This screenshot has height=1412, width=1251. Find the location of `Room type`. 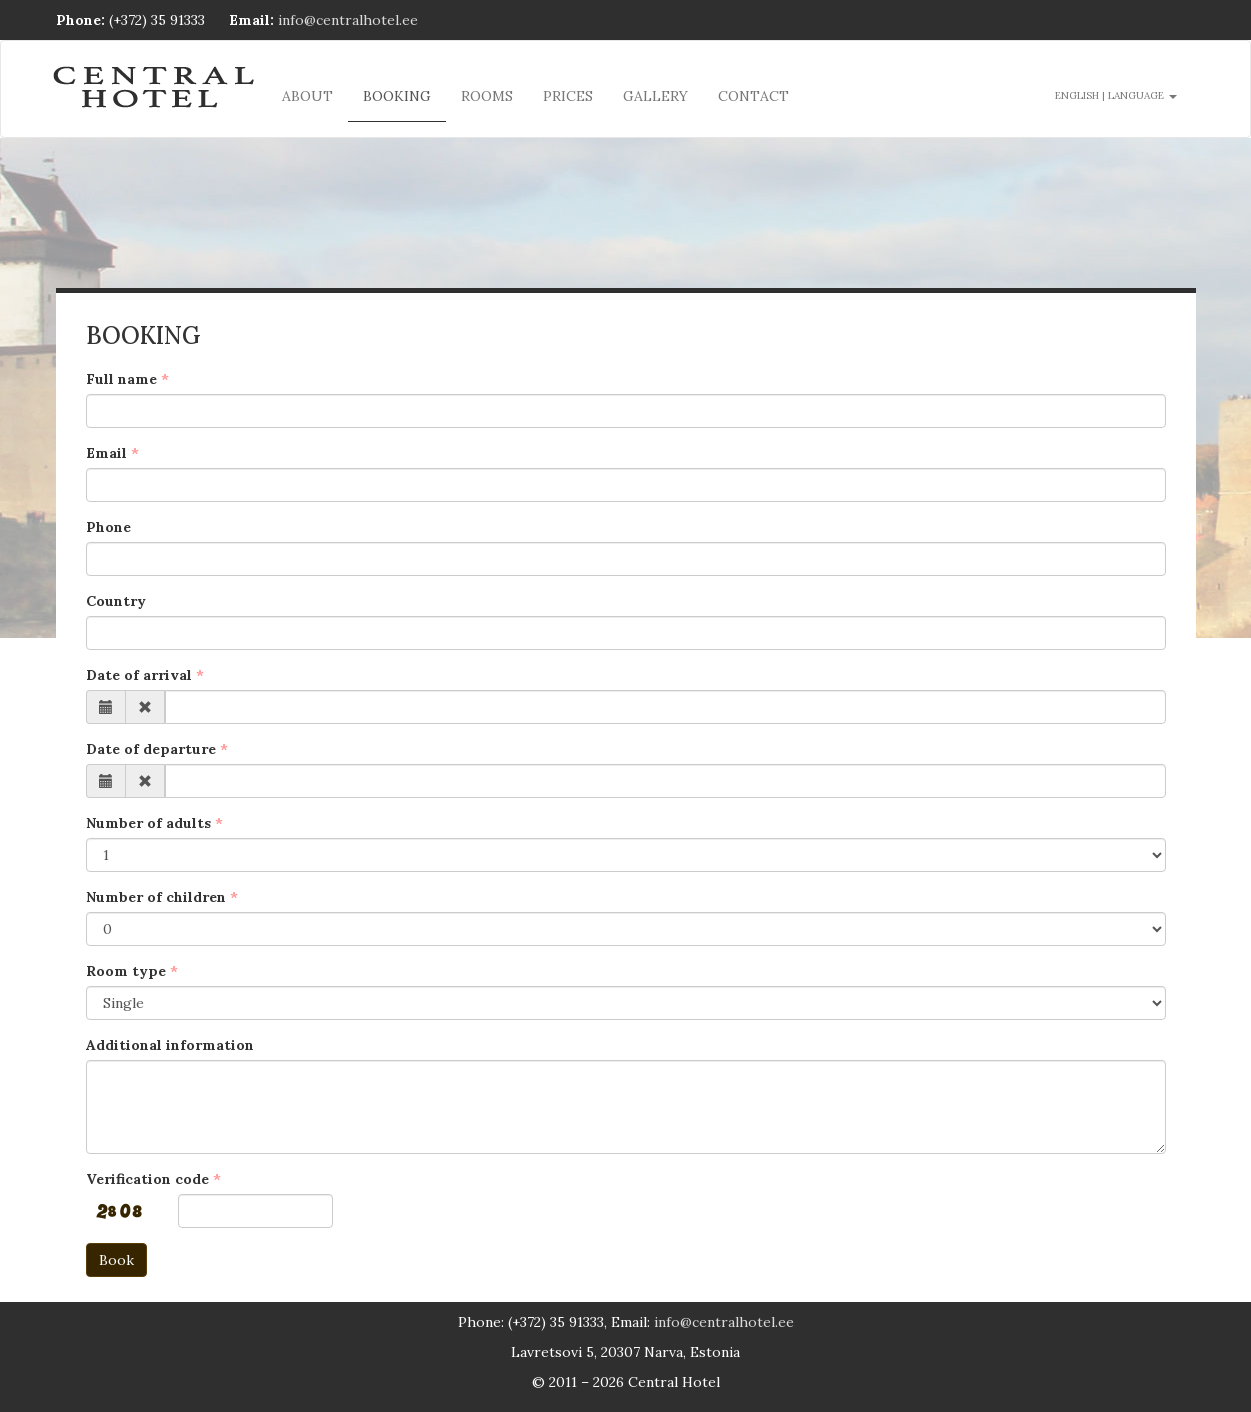

Room type is located at coordinates (126, 971).